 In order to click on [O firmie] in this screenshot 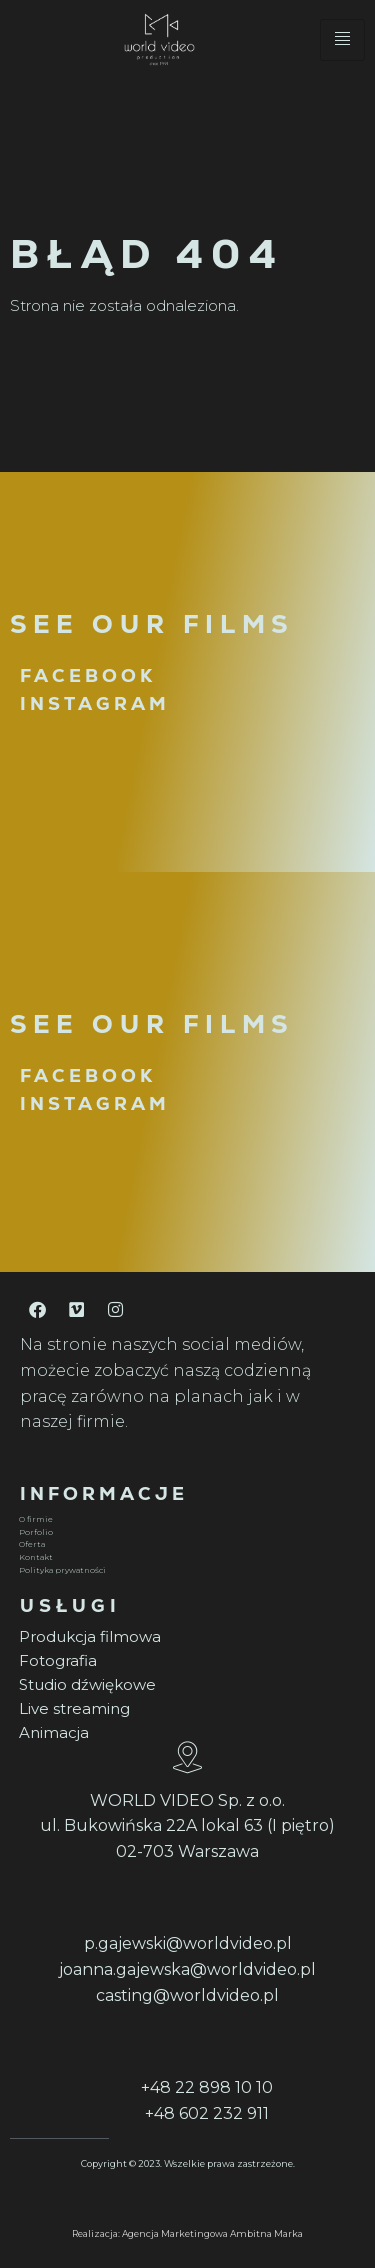, I will do `click(184, 1519)`.